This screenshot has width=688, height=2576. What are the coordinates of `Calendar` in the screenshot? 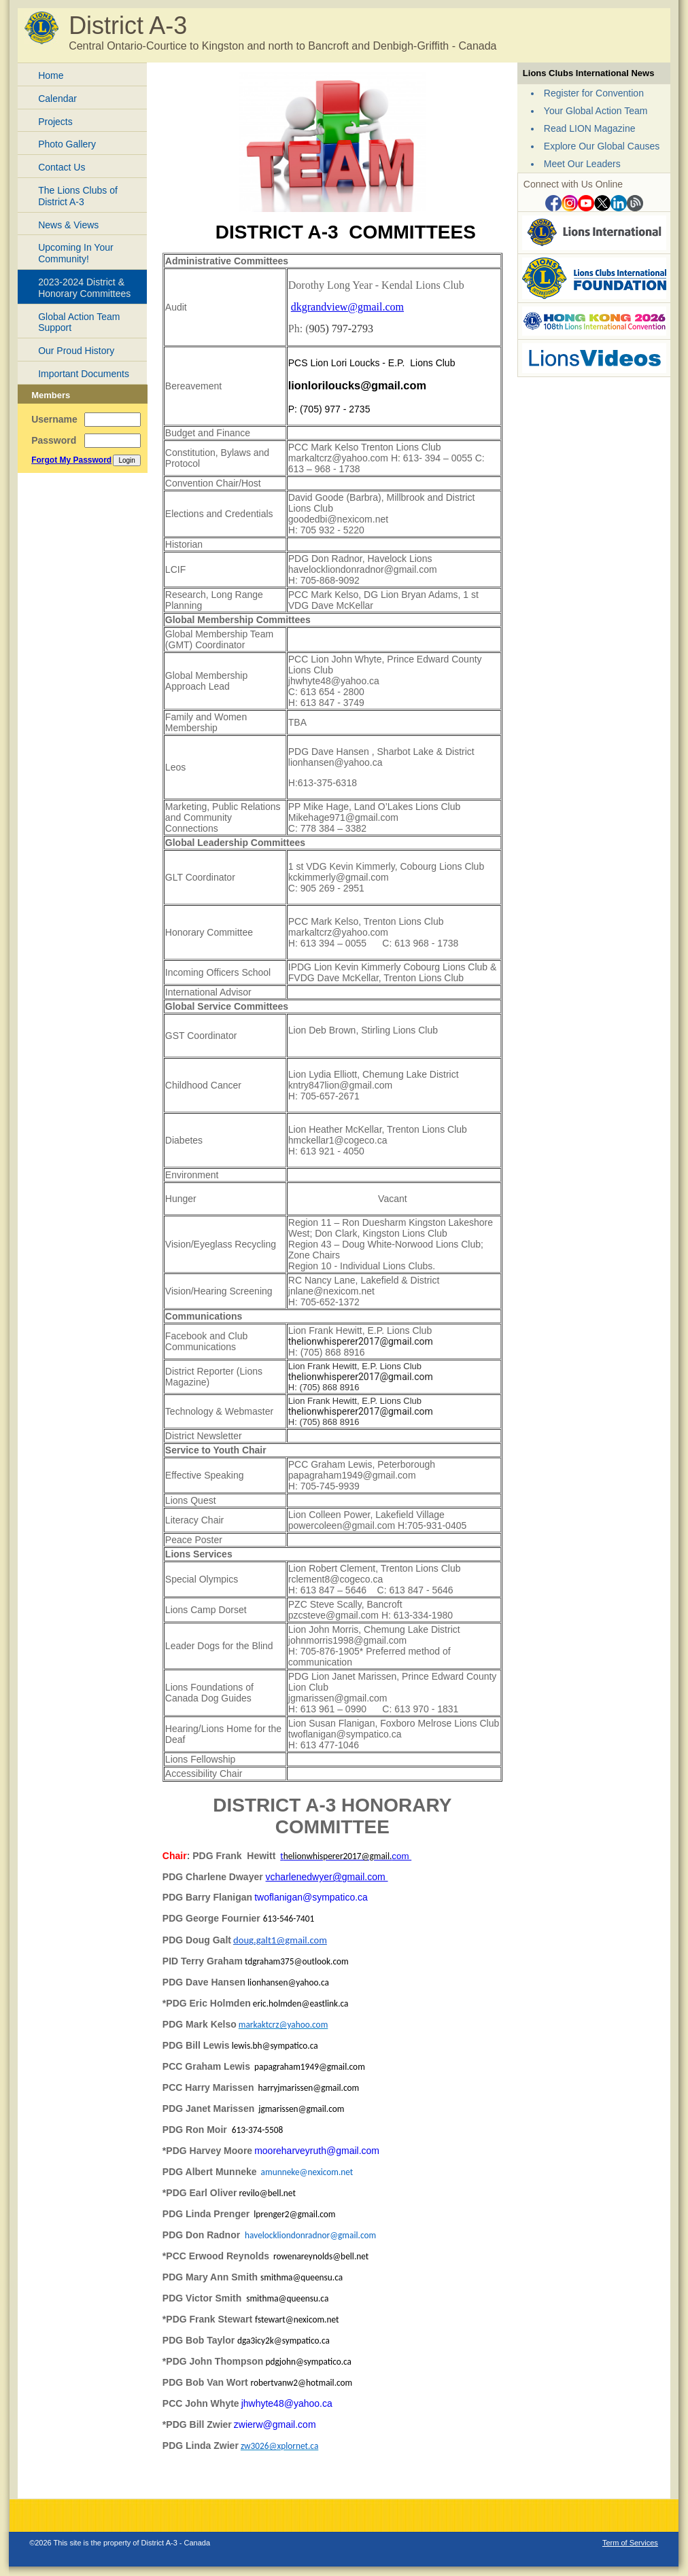 It's located at (57, 98).